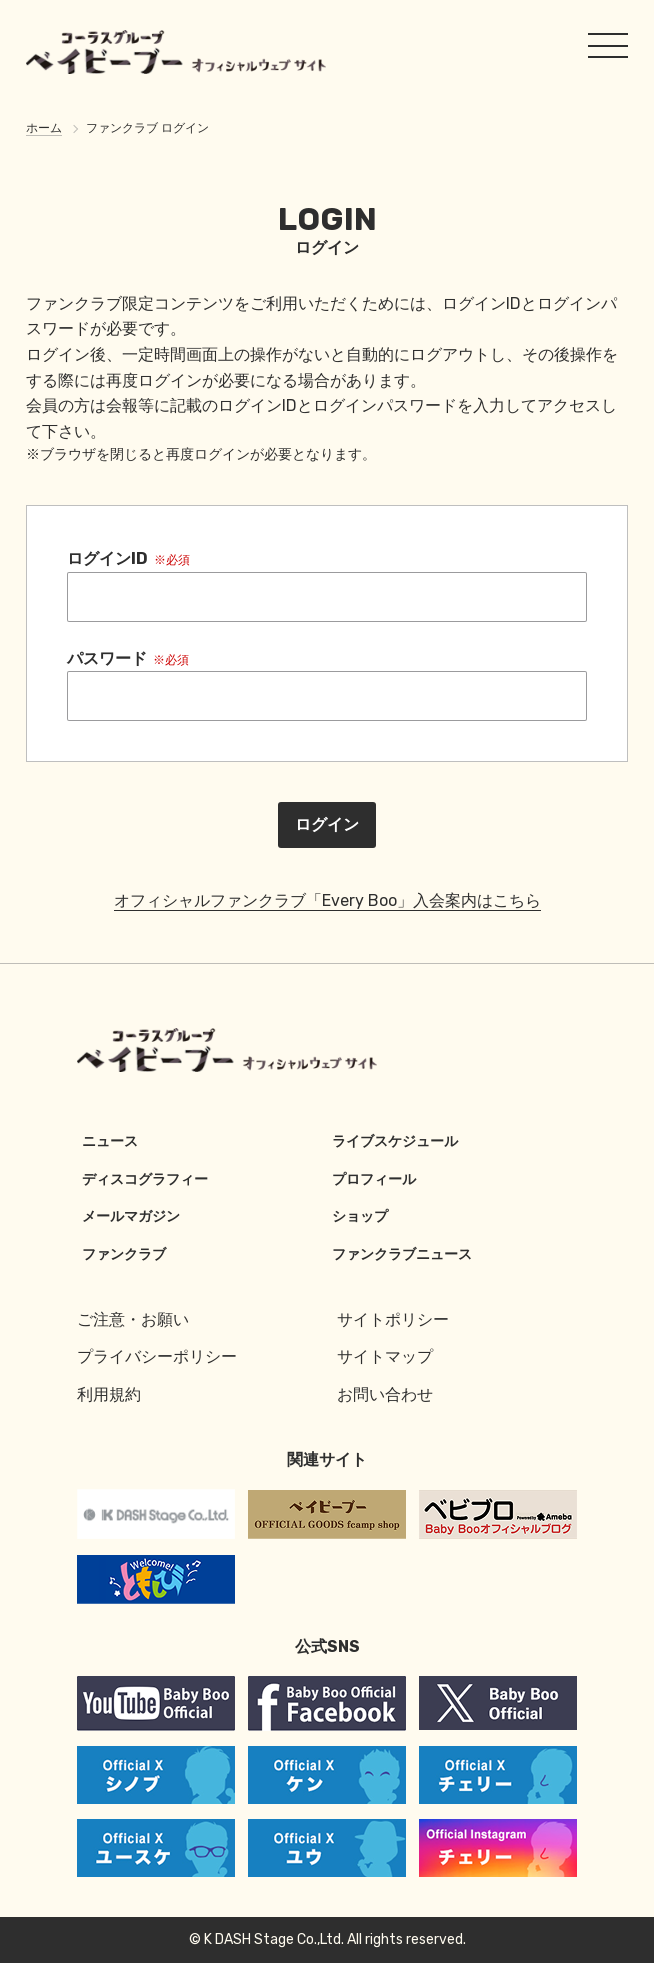  Describe the element at coordinates (110, 1141) in the screenshot. I see `ニュース` at that location.